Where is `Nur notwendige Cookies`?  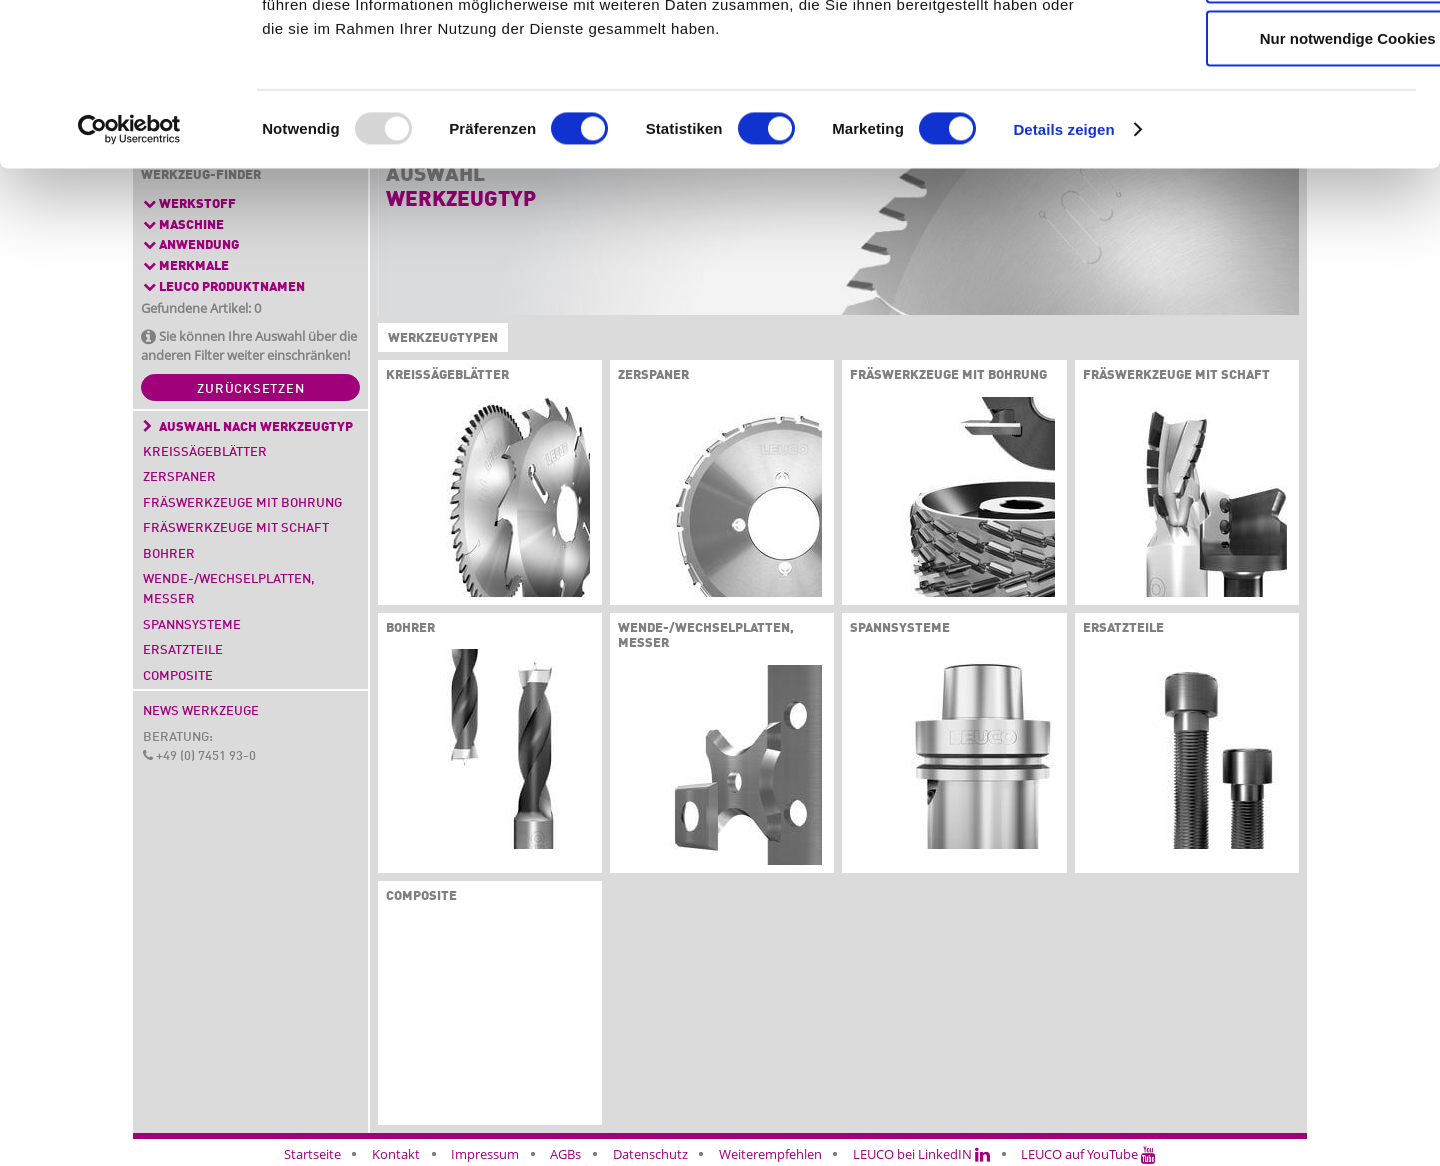 Nur notwendige Cookies is located at coordinates (1273, 178).